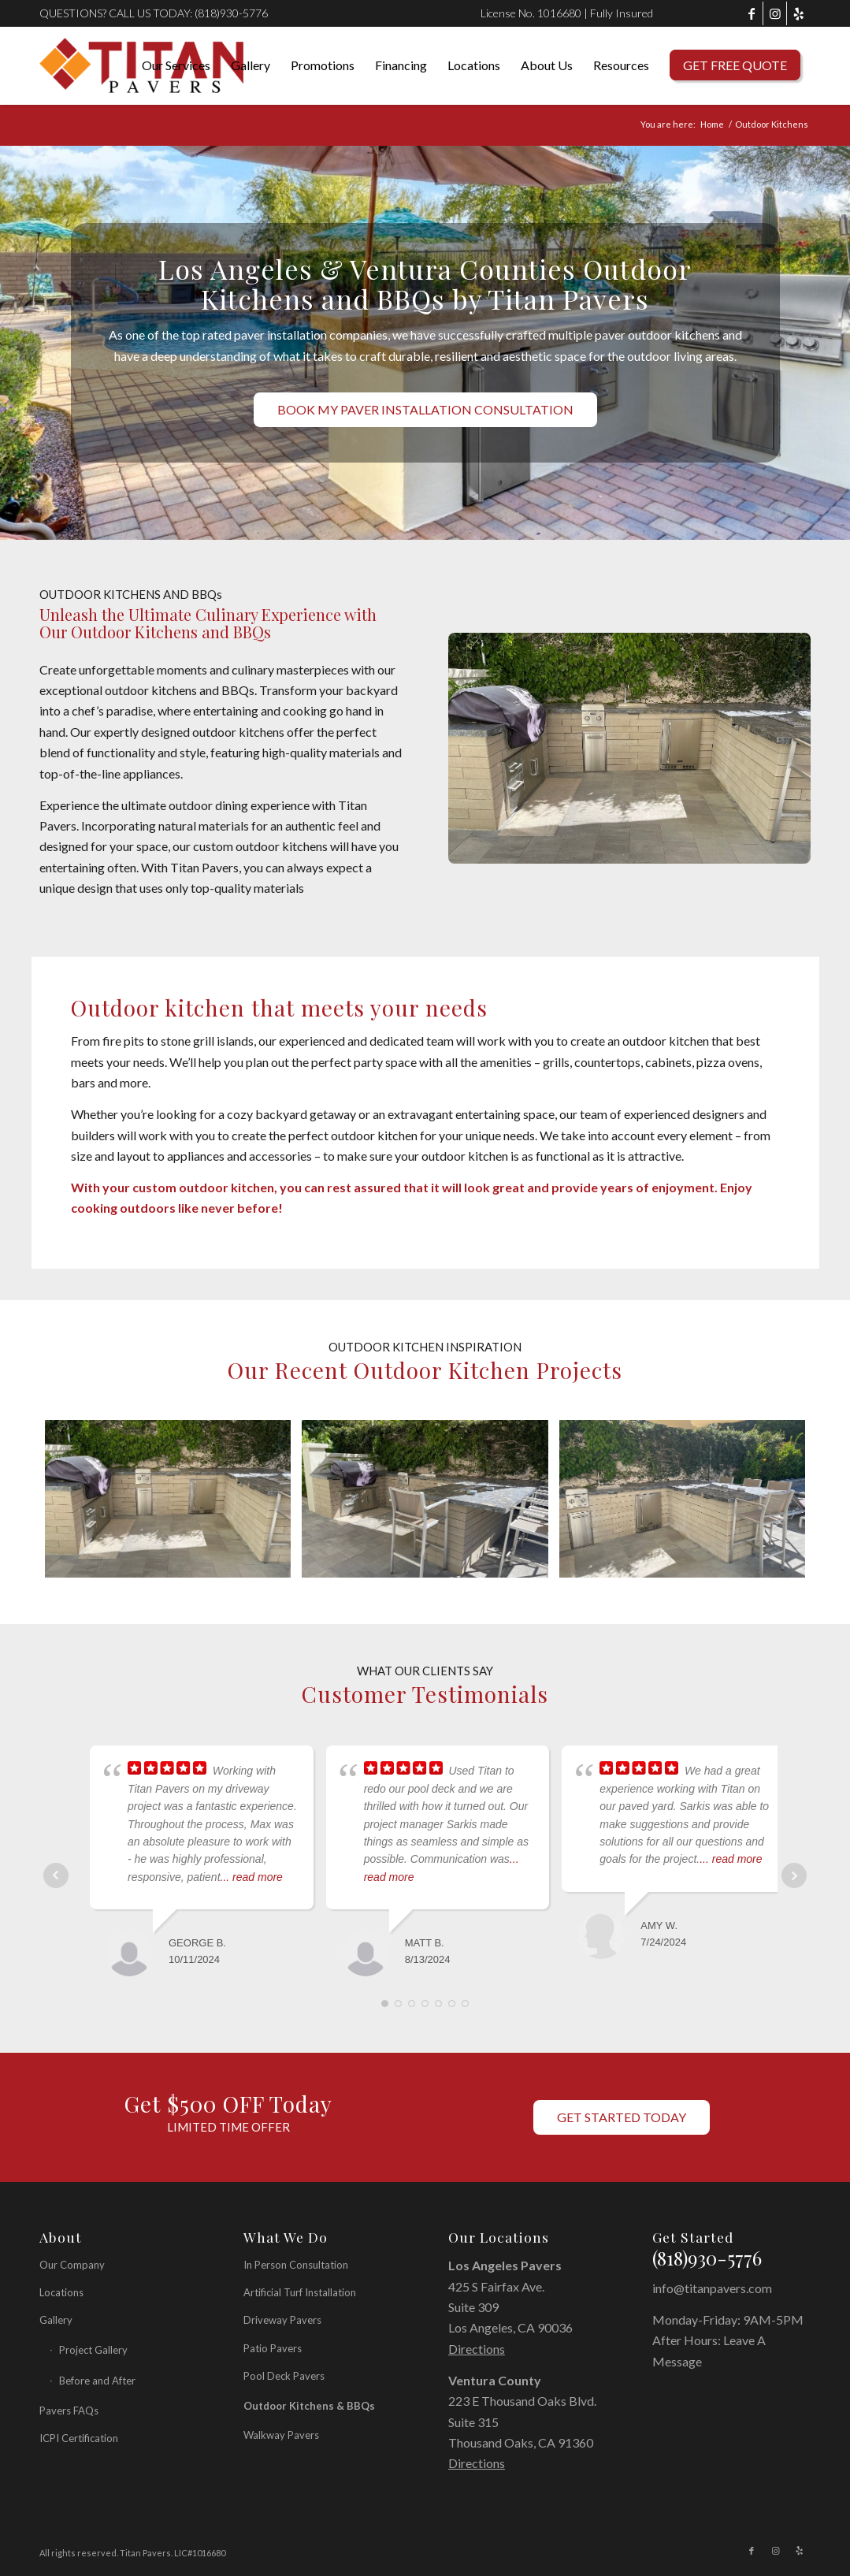 The image size is (850, 2576). Describe the element at coordinates (199, 2553) in the screenshot. I see `LIC#1016680` at that location.